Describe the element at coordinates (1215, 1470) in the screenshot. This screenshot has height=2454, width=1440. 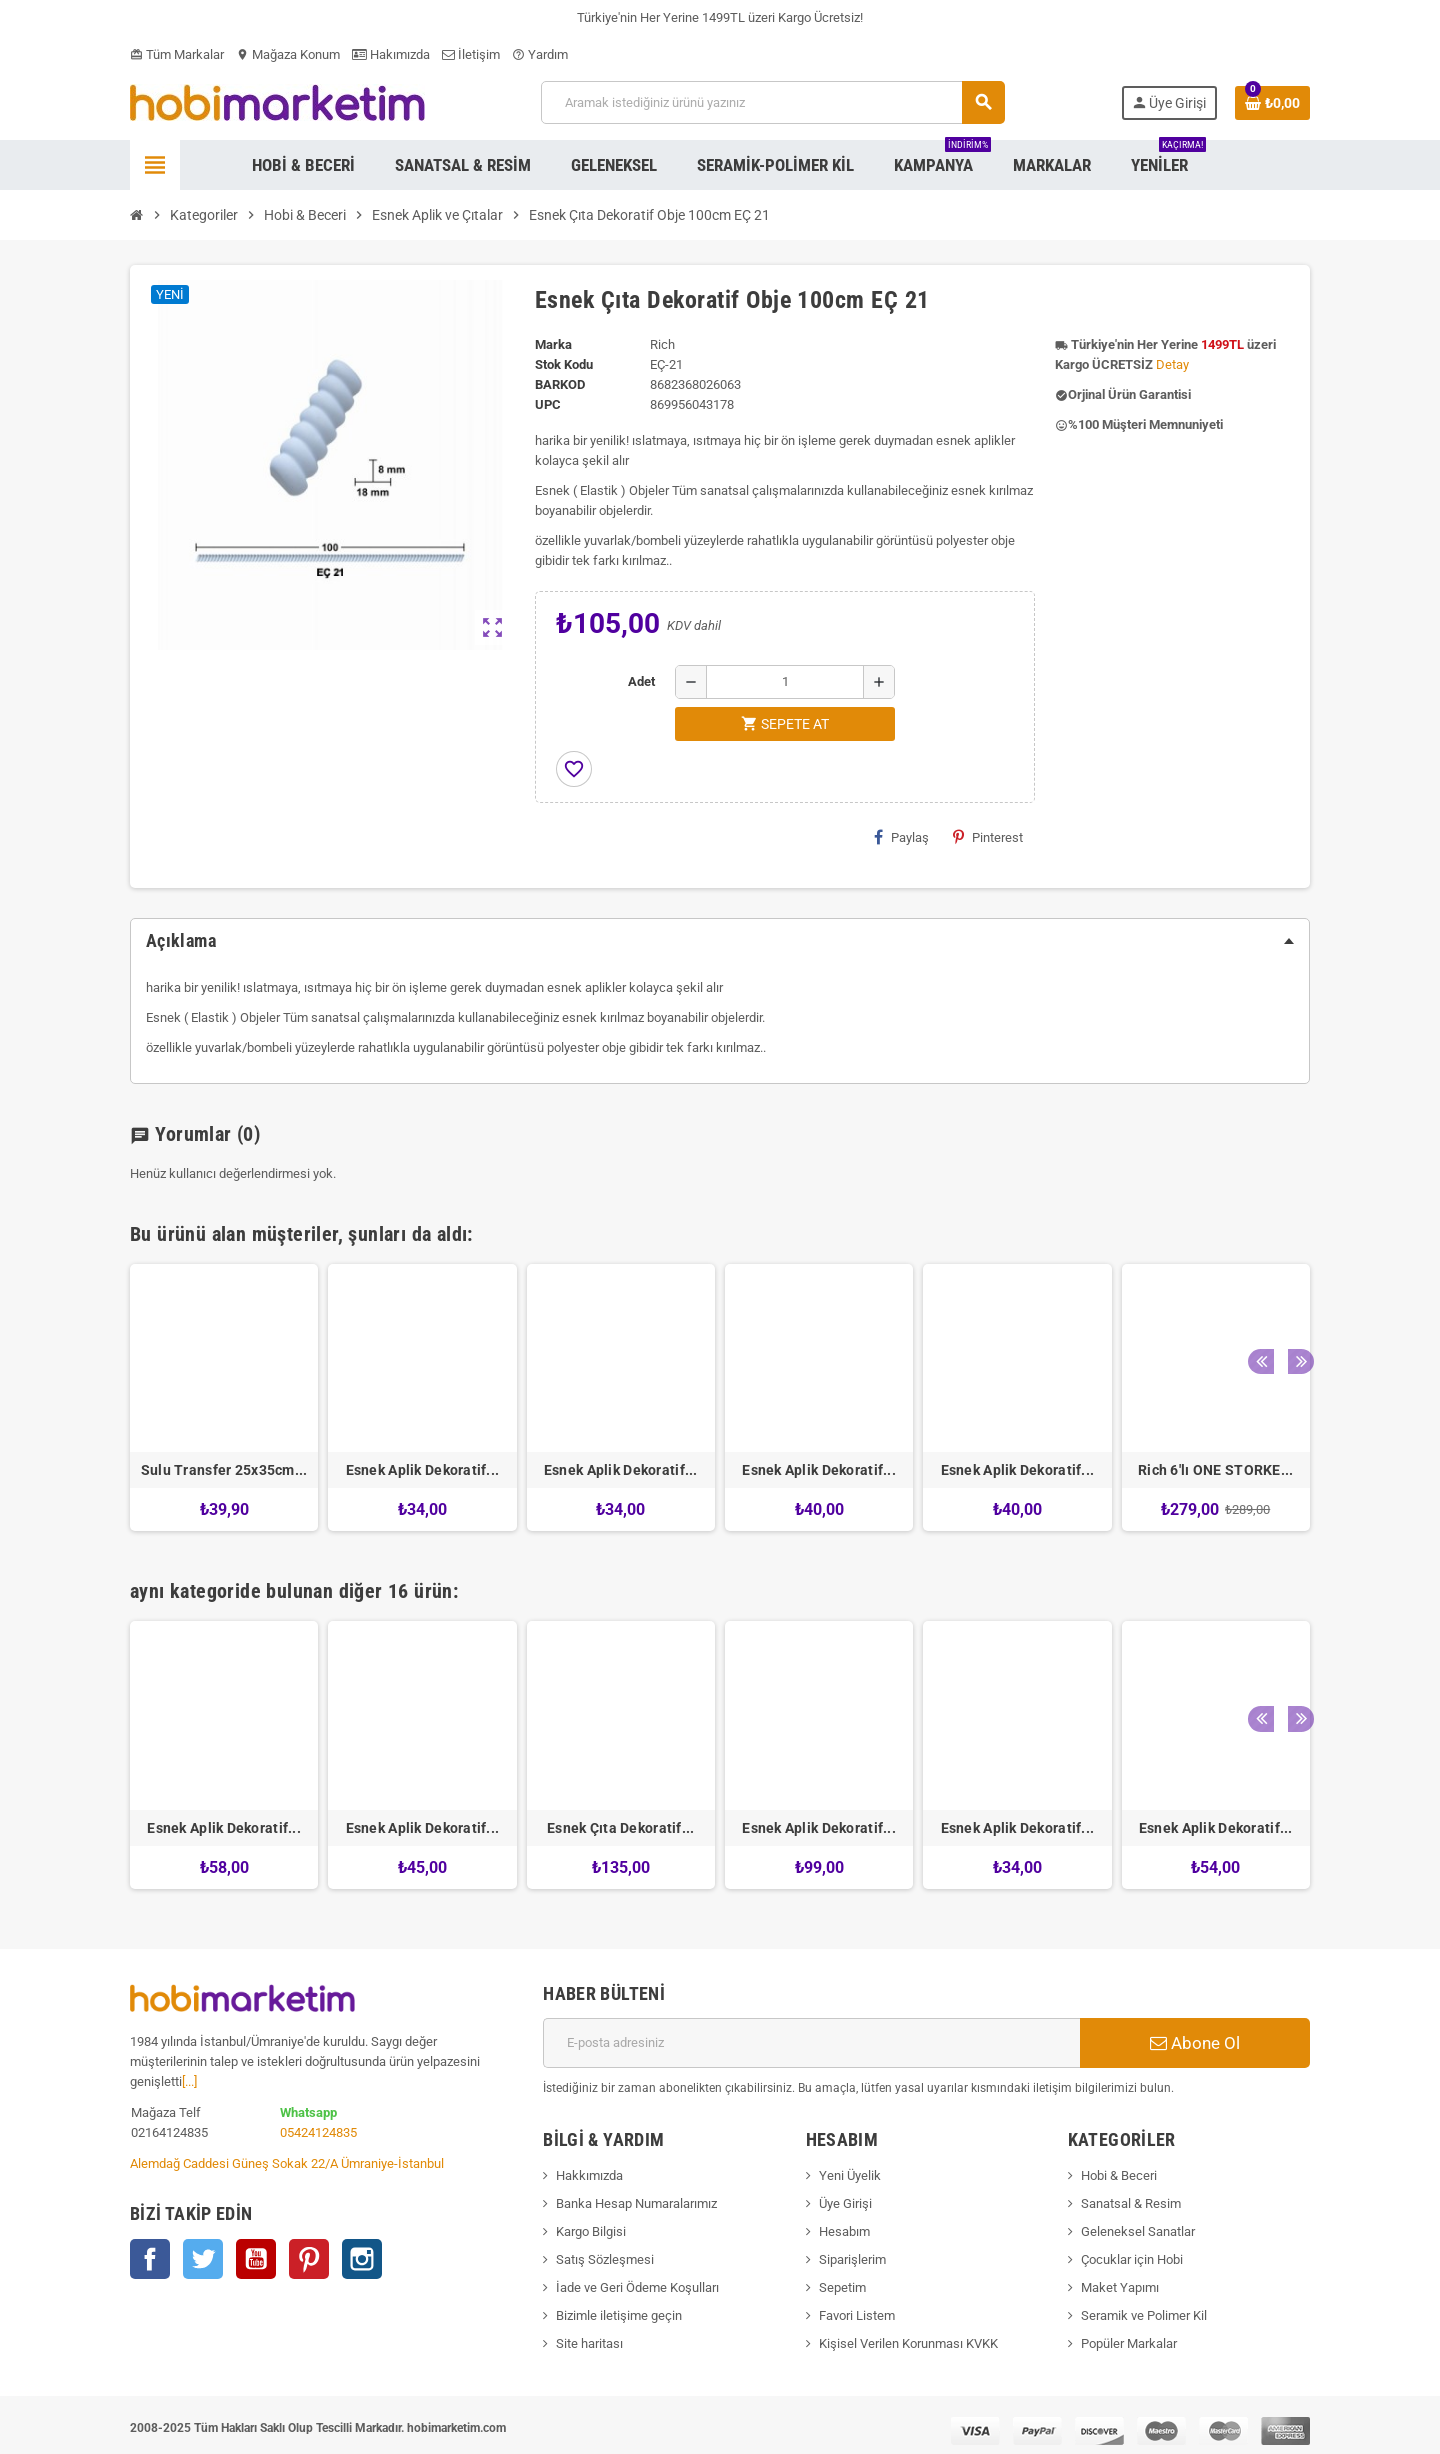
I see `Rich 6'lı ONE STORKE...` at that location.